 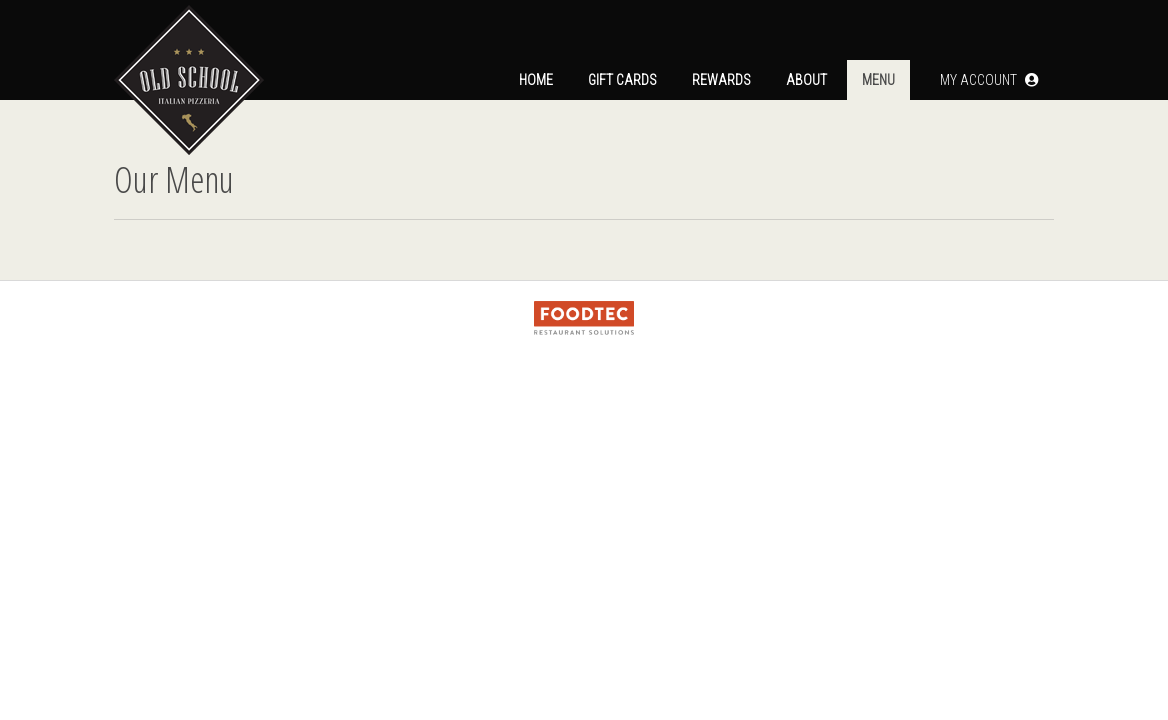 What do you see at coordinates (989, 80) in the screenshot?
I see `[button]` at bounding box center [989, 80].